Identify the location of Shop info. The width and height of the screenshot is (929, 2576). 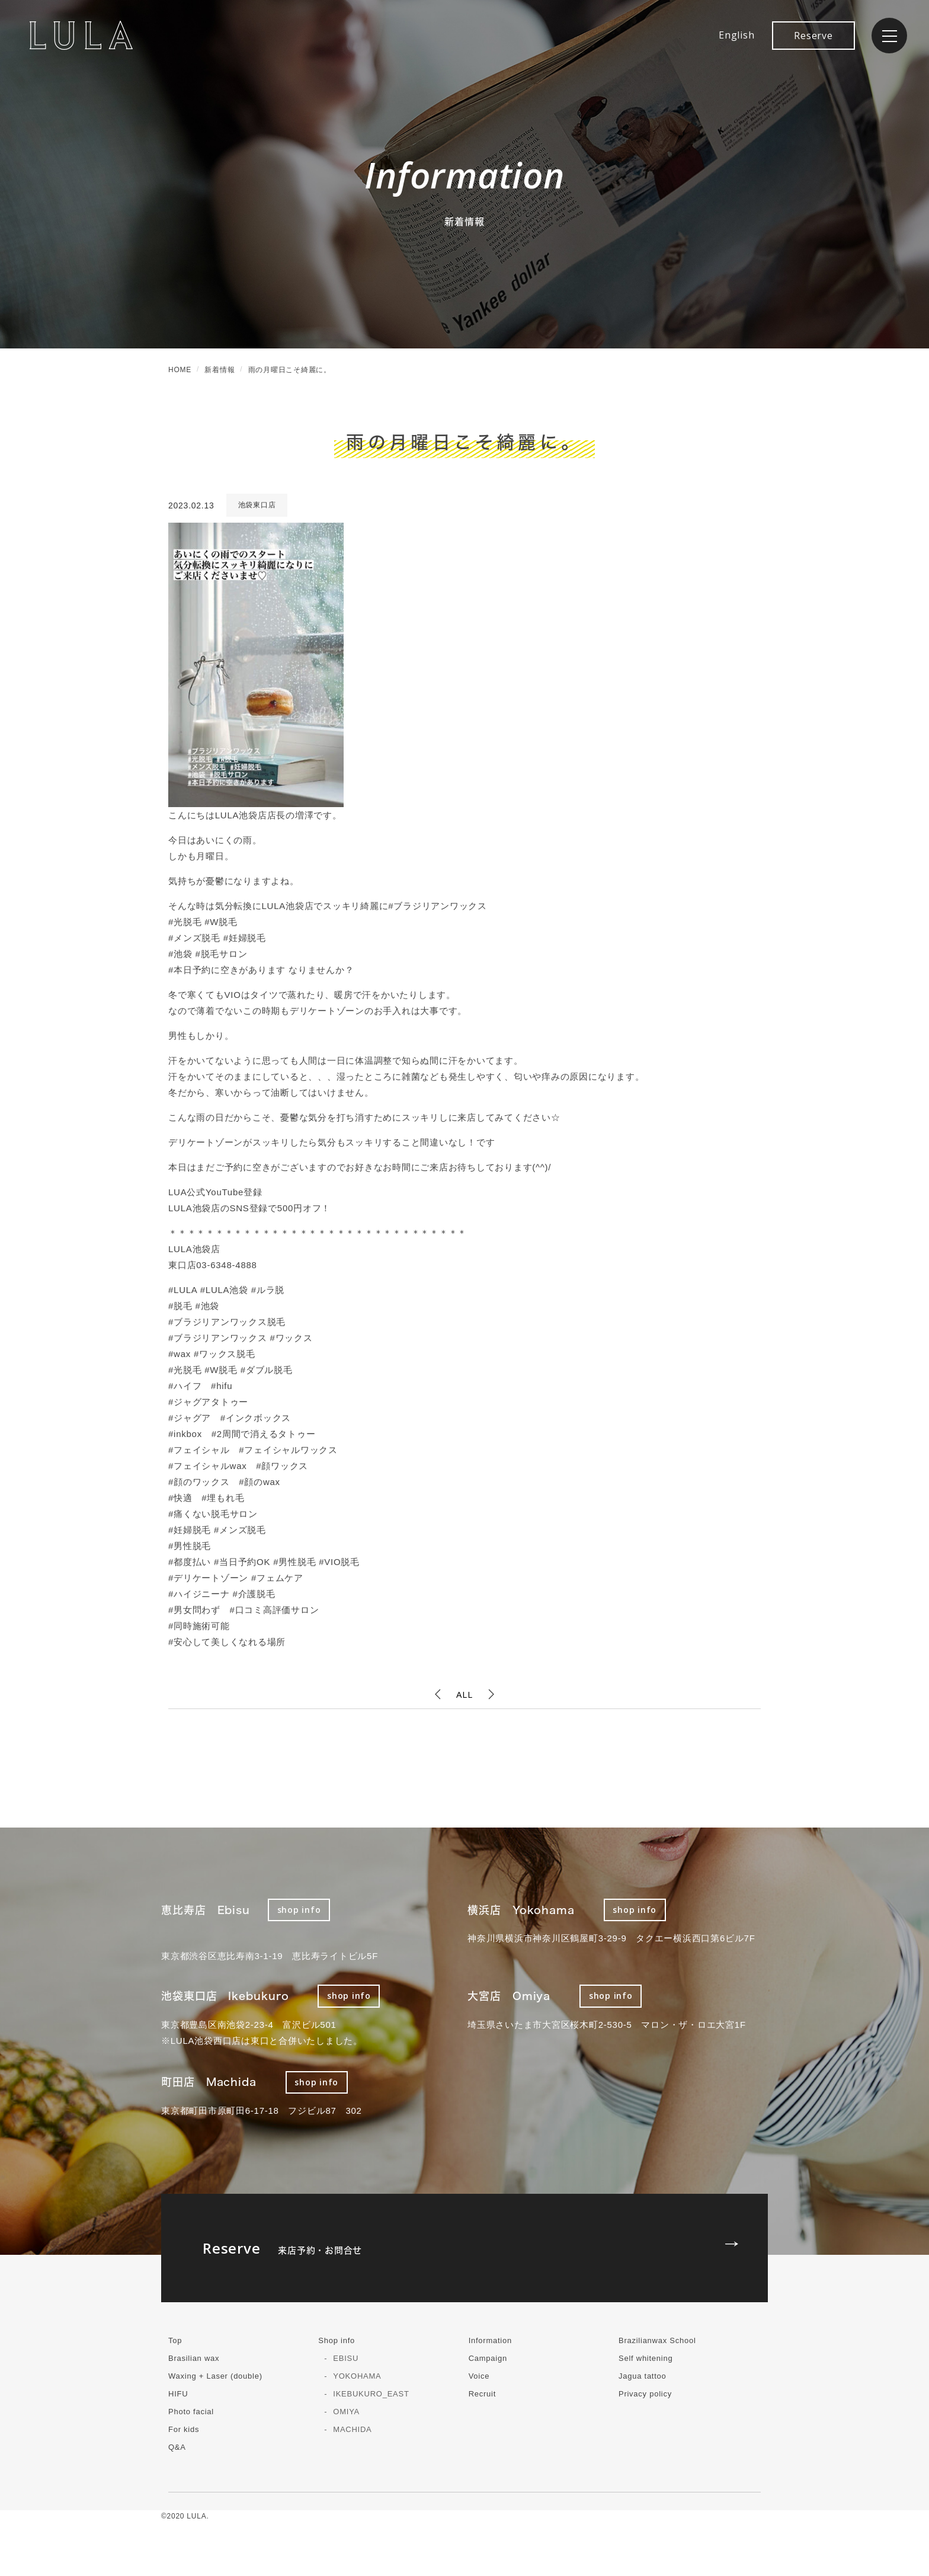
(336, 2340).